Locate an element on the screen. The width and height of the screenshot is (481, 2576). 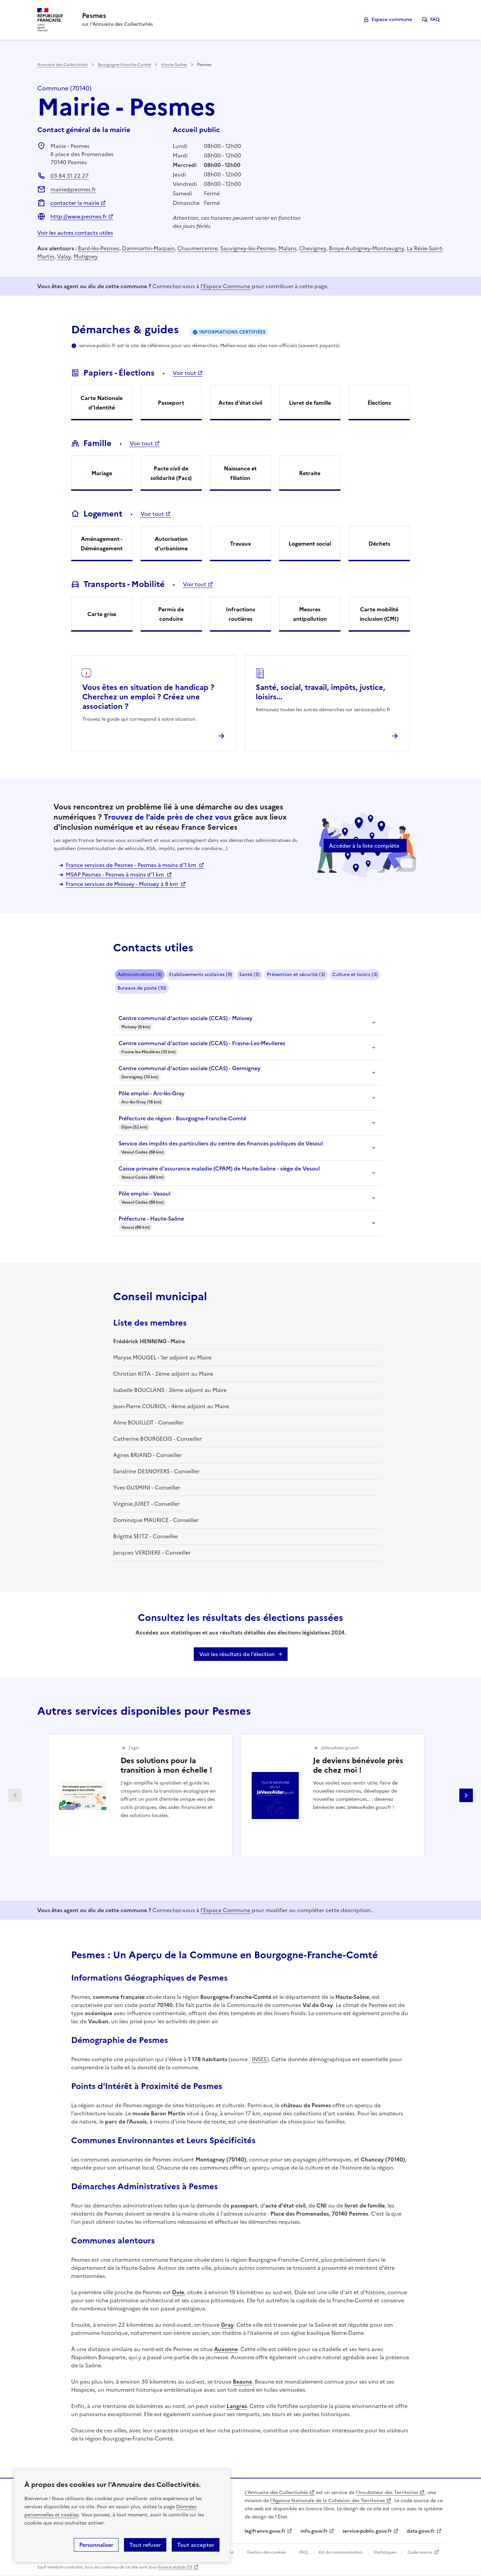
Partenaire suivant is located at coordinates (466, 1795).